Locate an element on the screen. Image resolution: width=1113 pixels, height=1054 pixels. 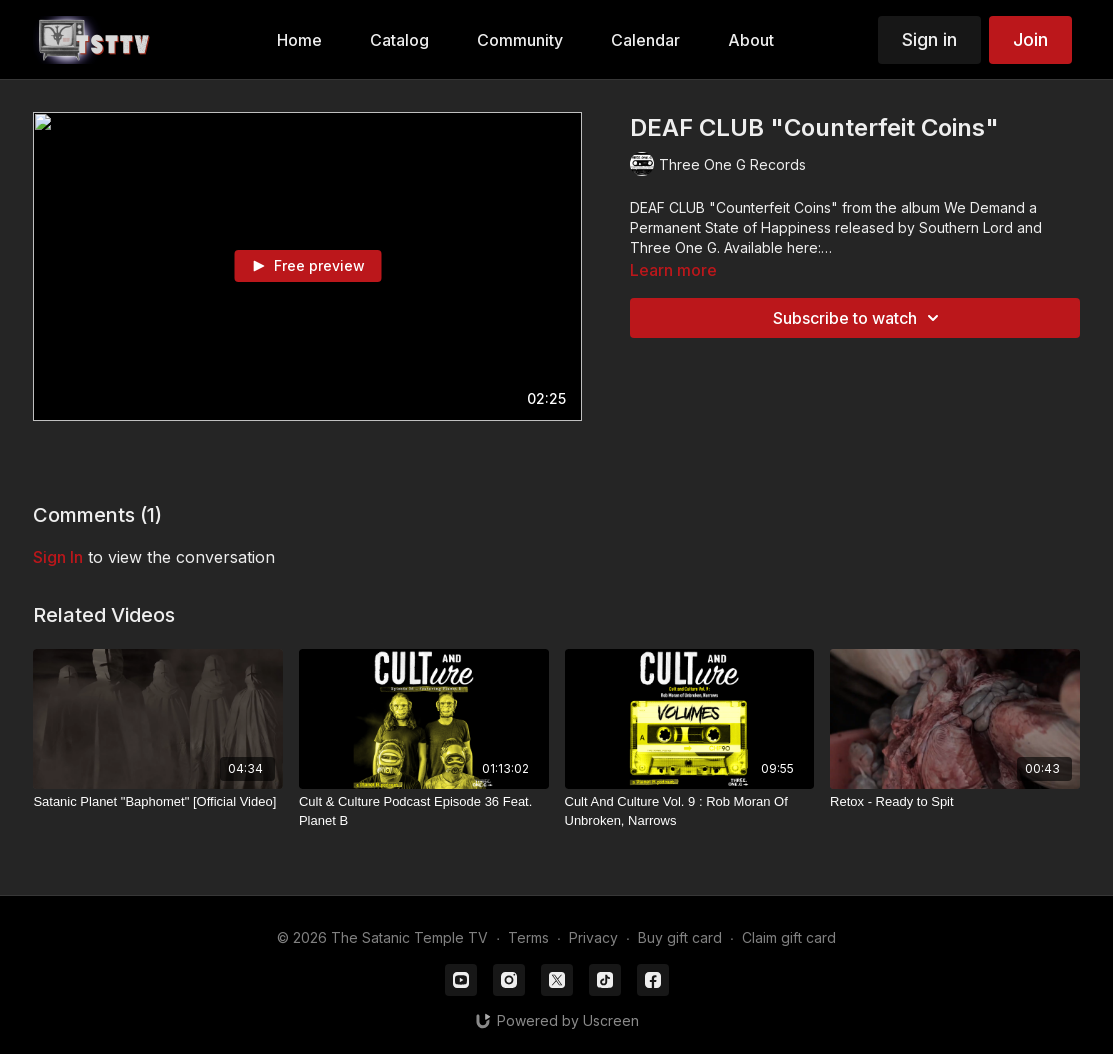
Subscribe to watch is located at coordinates (859, 318).